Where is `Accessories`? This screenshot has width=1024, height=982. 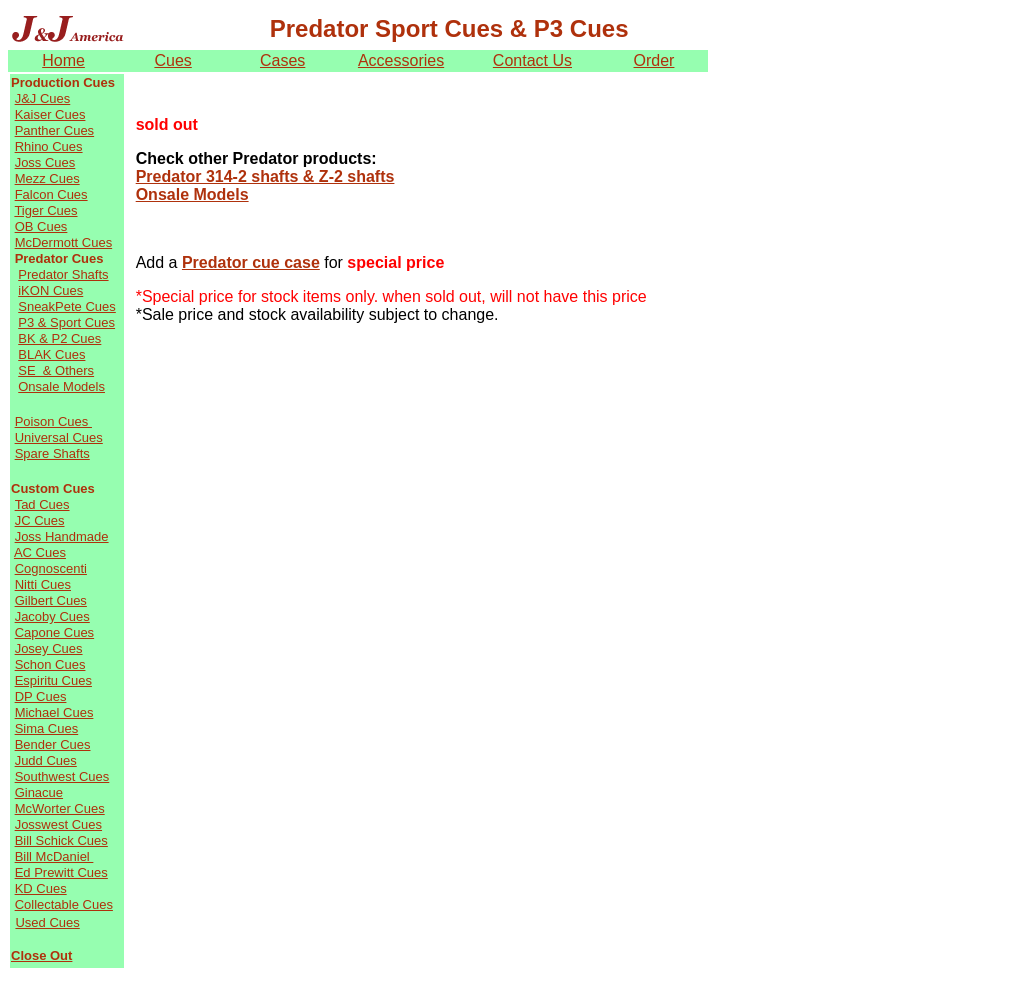
Accessories is located at coordinates (401, 60).